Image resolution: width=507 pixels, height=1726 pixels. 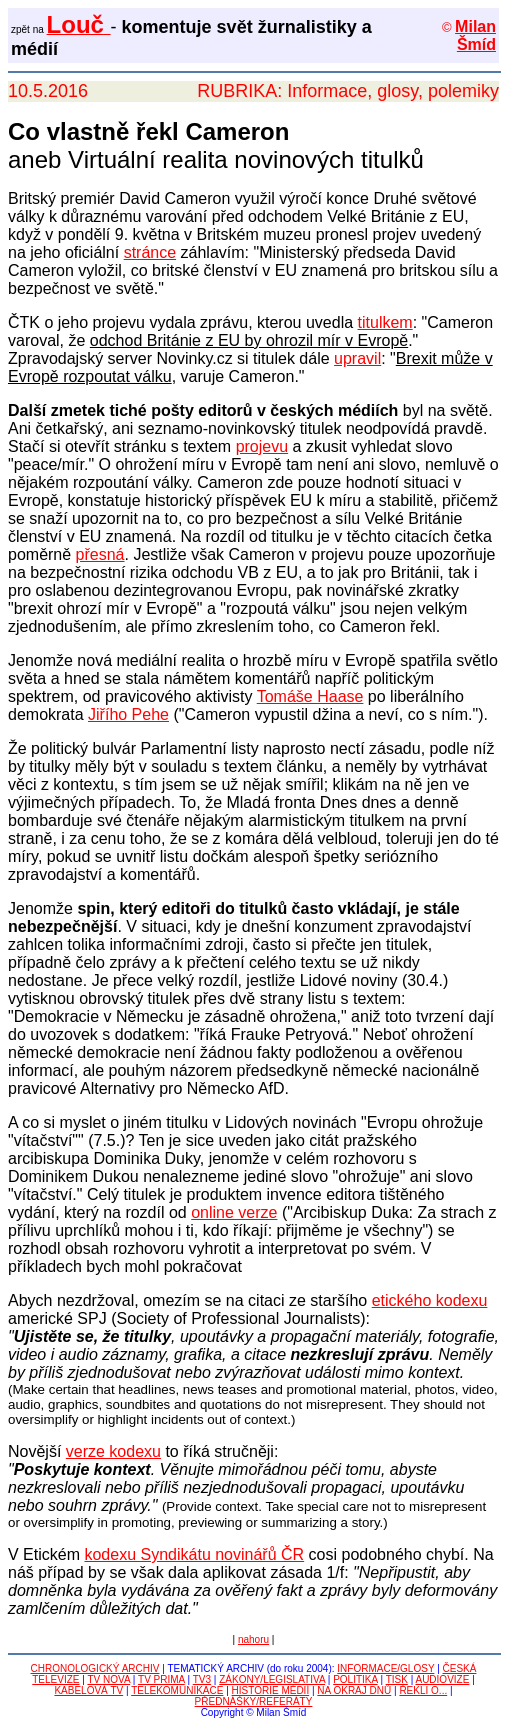 I want to click on online verze, so click(x=234, y=1212).